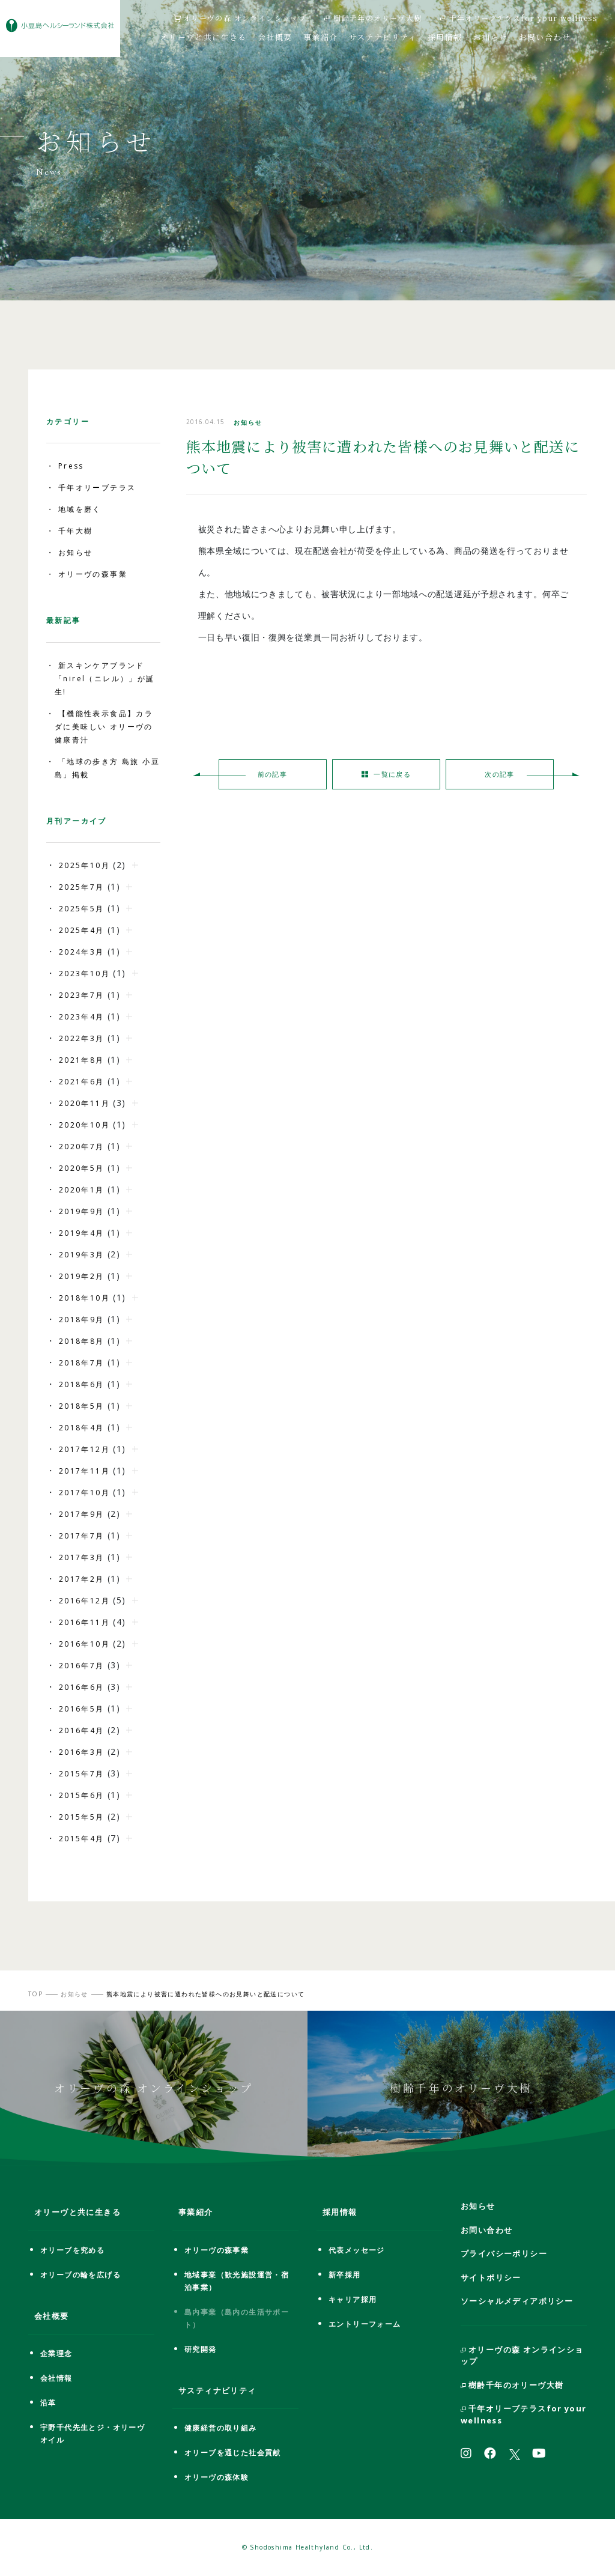 This screenshot has width=615, height=2576. Describe the element at coordinates (80, 2275) in the screenshot. I see `オリーブの輪を広げる` at that location.